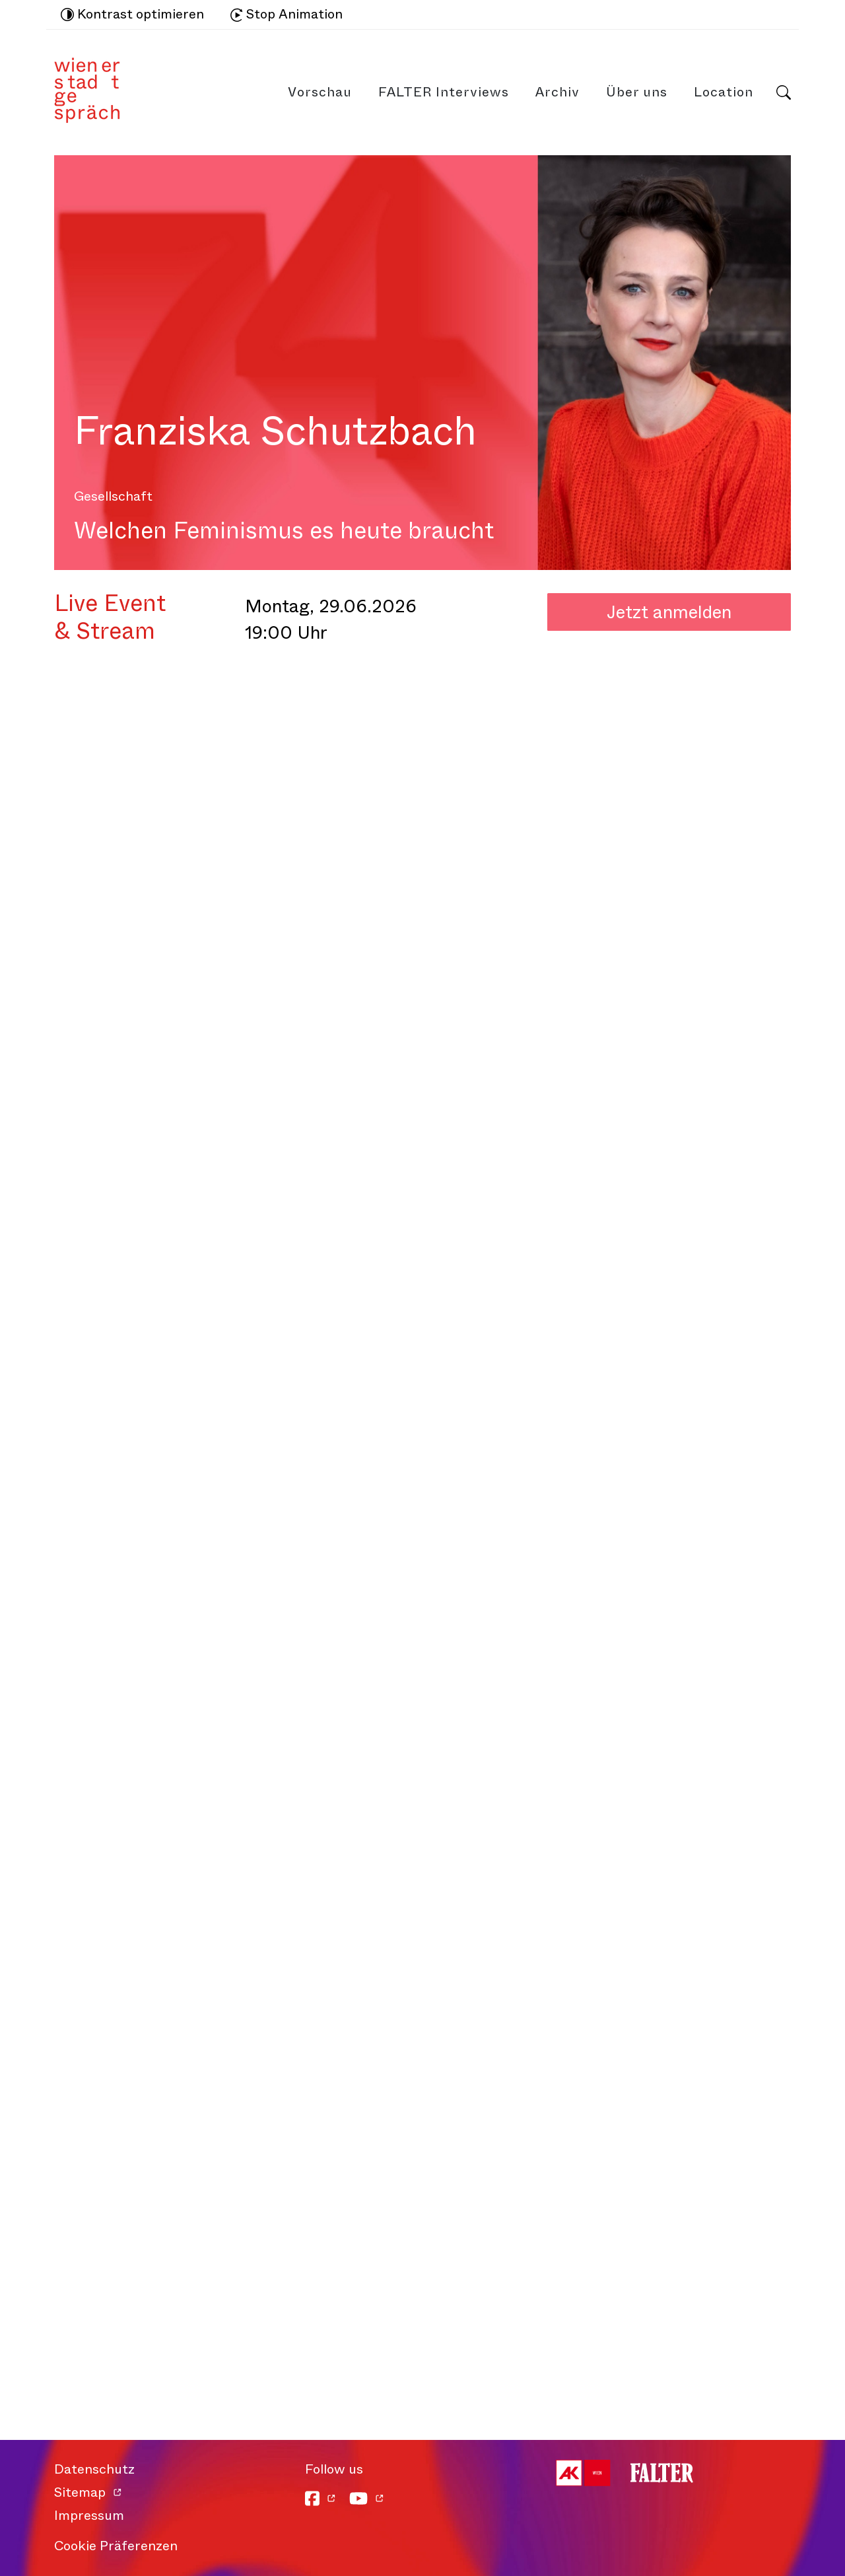 This screenshot has height=2576, width=845. Describe the element at coordinates (132, 14) in the screenshot. I see `Kontrast` at that location.